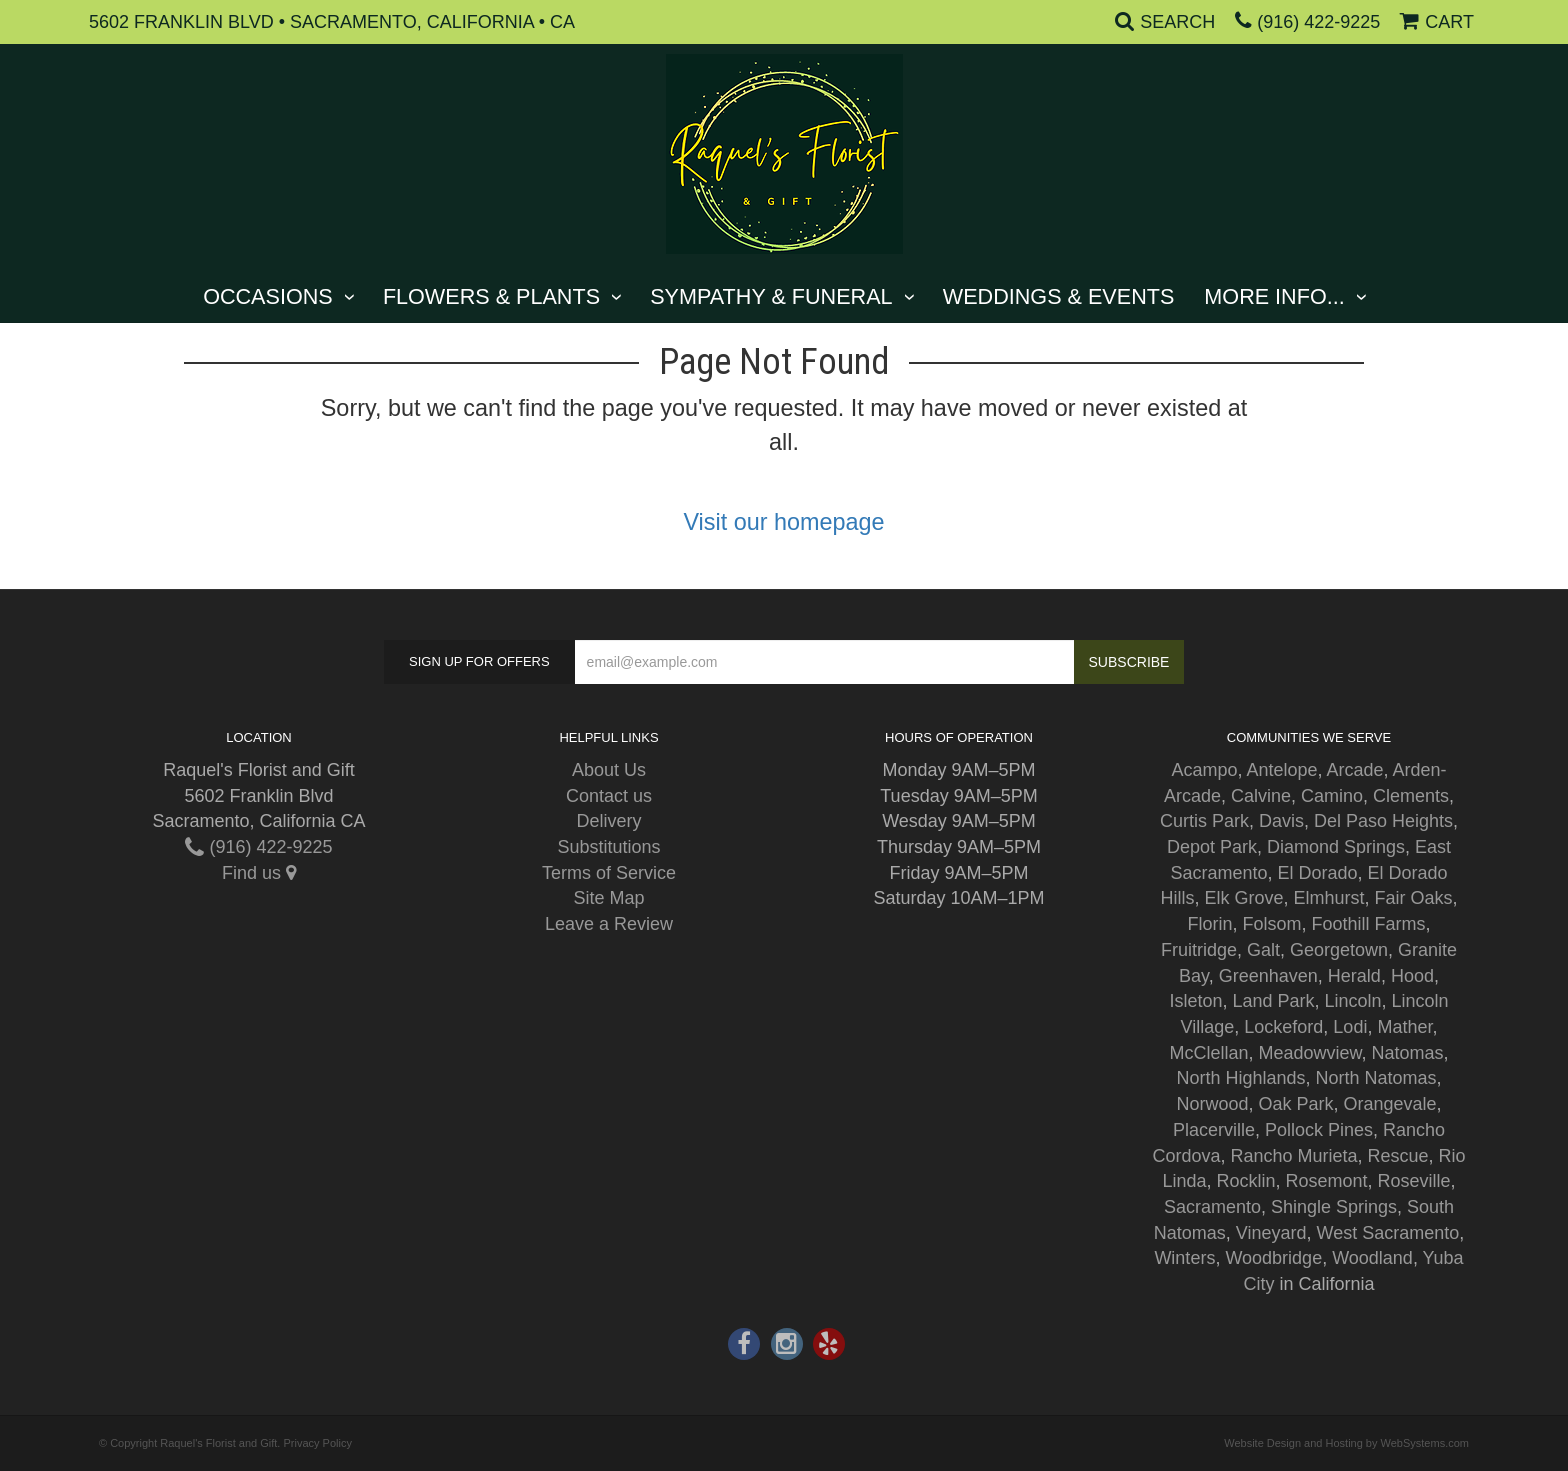 The width and height of the screenshot is (1568, 1471). What do you see at coordinates (1346, 1443) in the screenshot?
I see `Website Design and Hosting by WebSystems.com` at bounding box center [1346, 1443].